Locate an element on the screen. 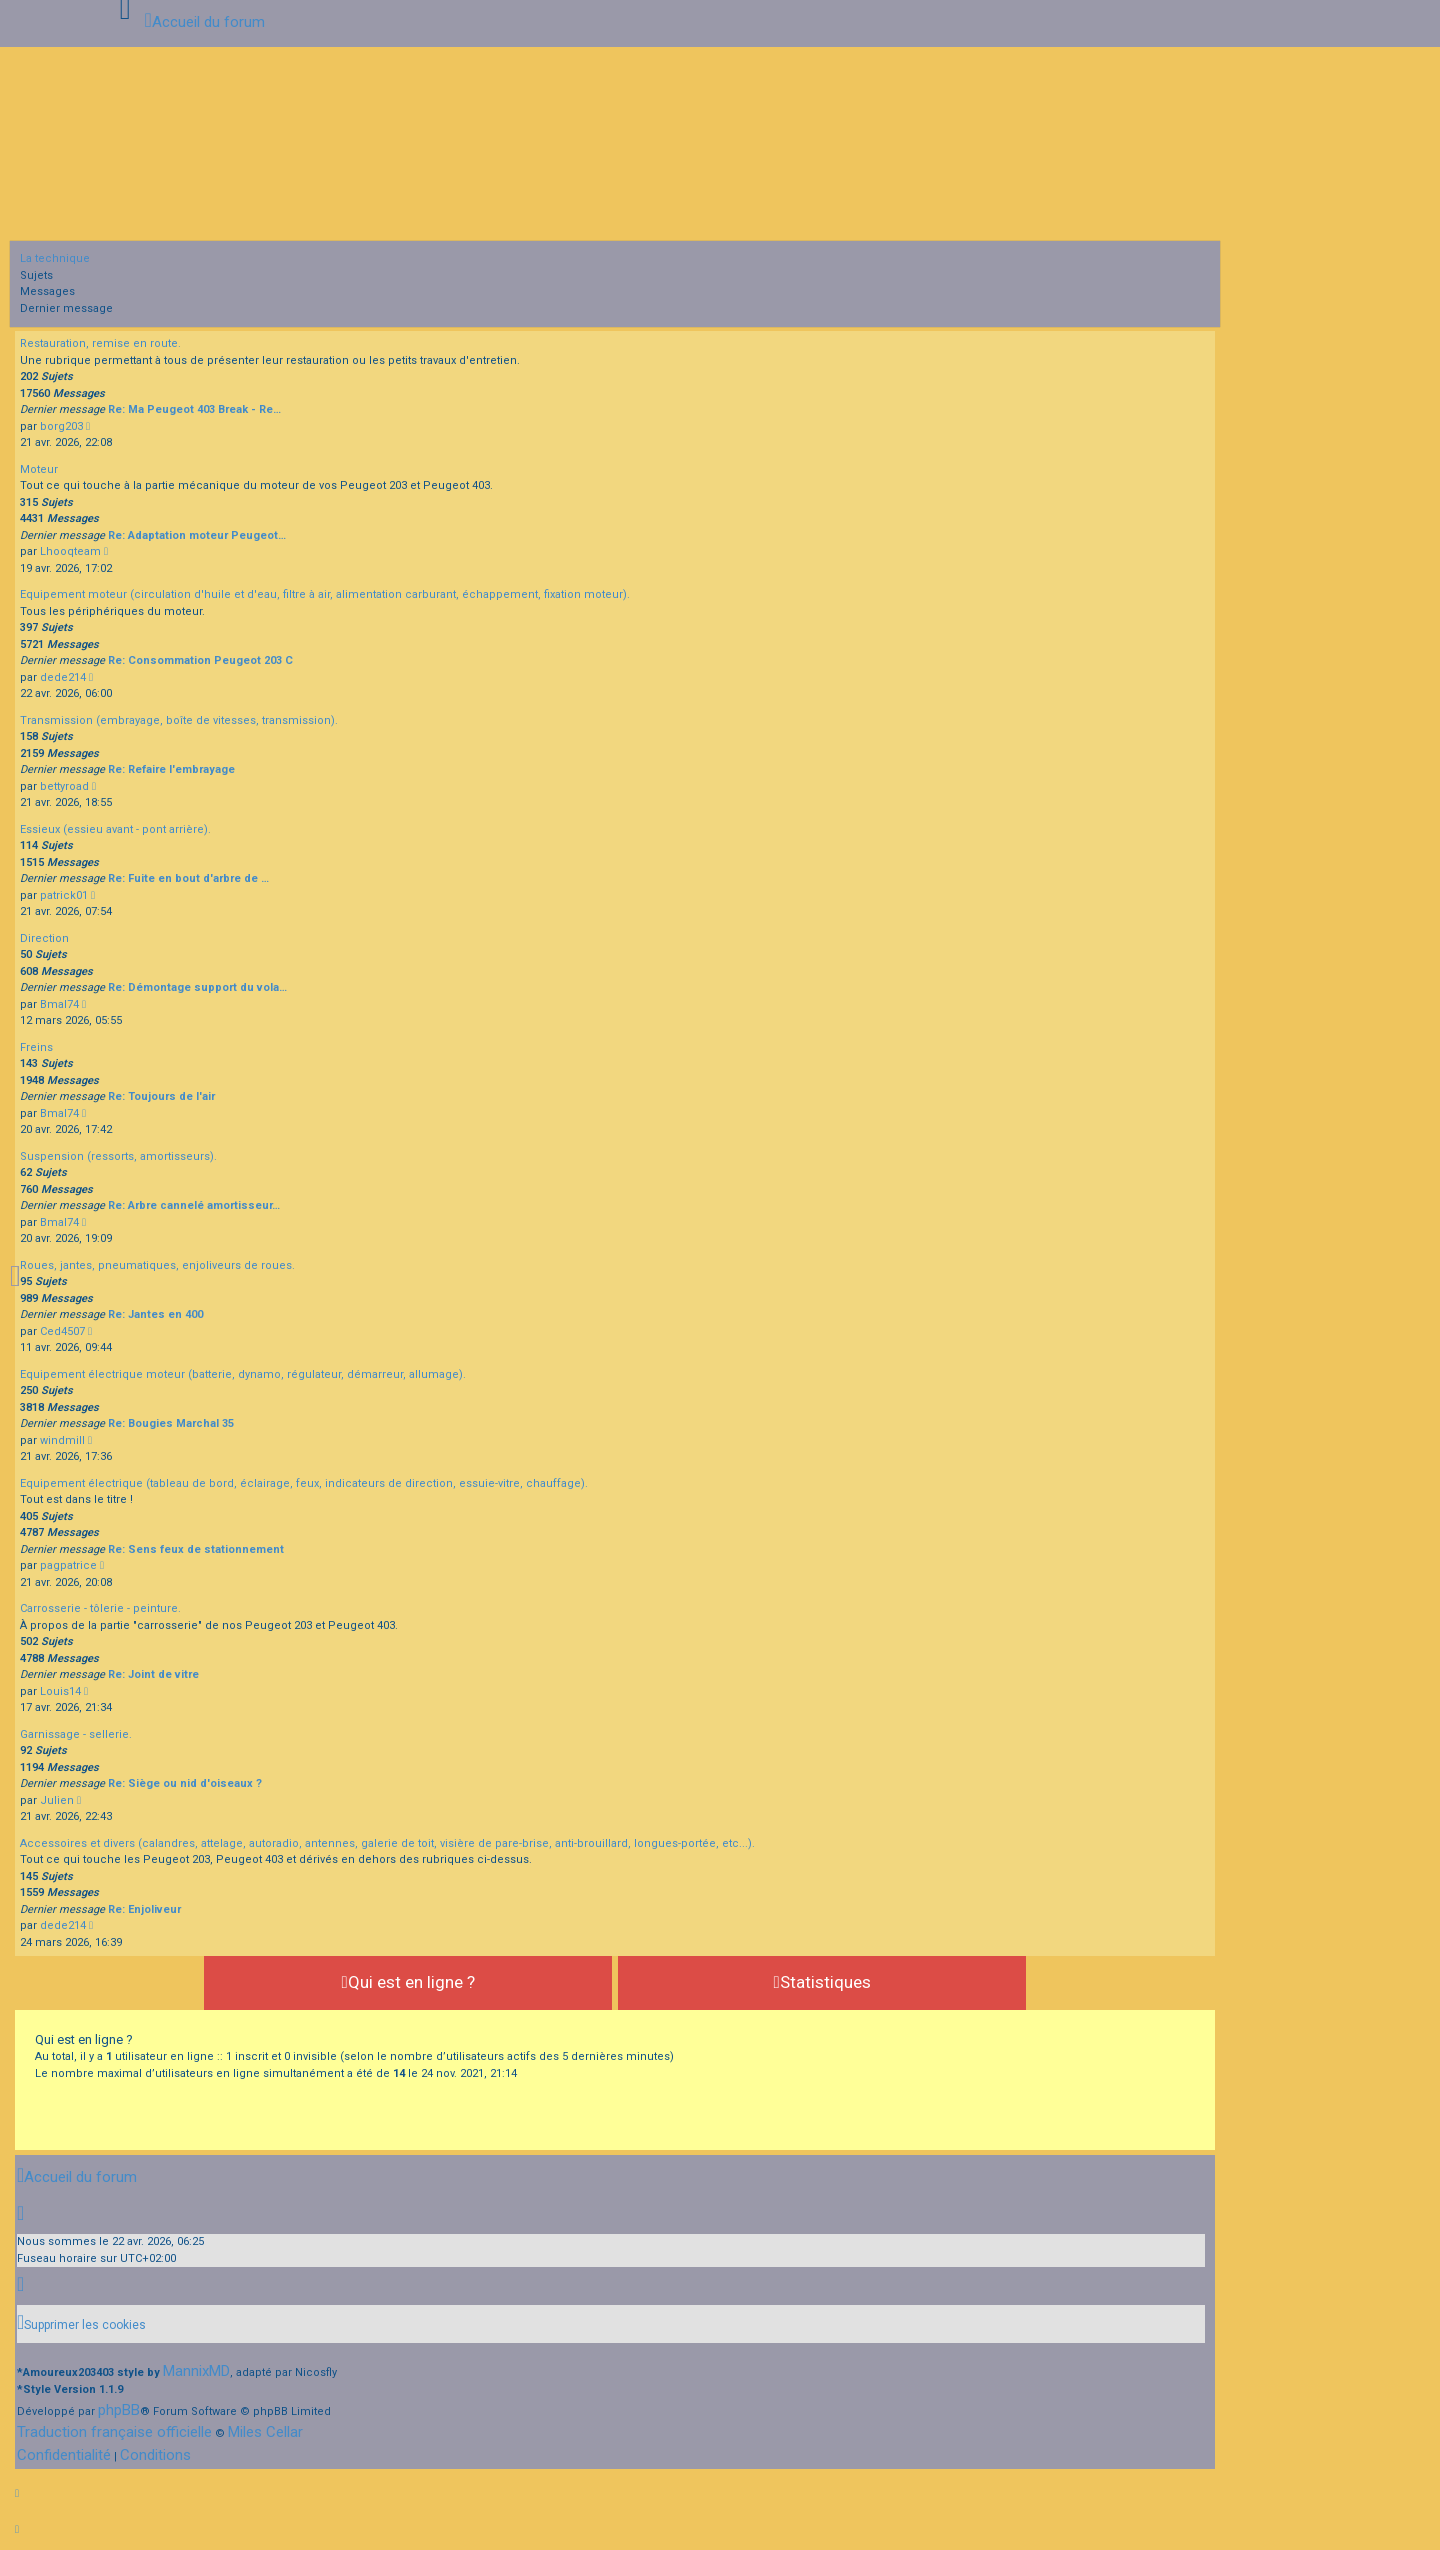  Re: Refaire l'embrayage is located at coordinates (171, 769).